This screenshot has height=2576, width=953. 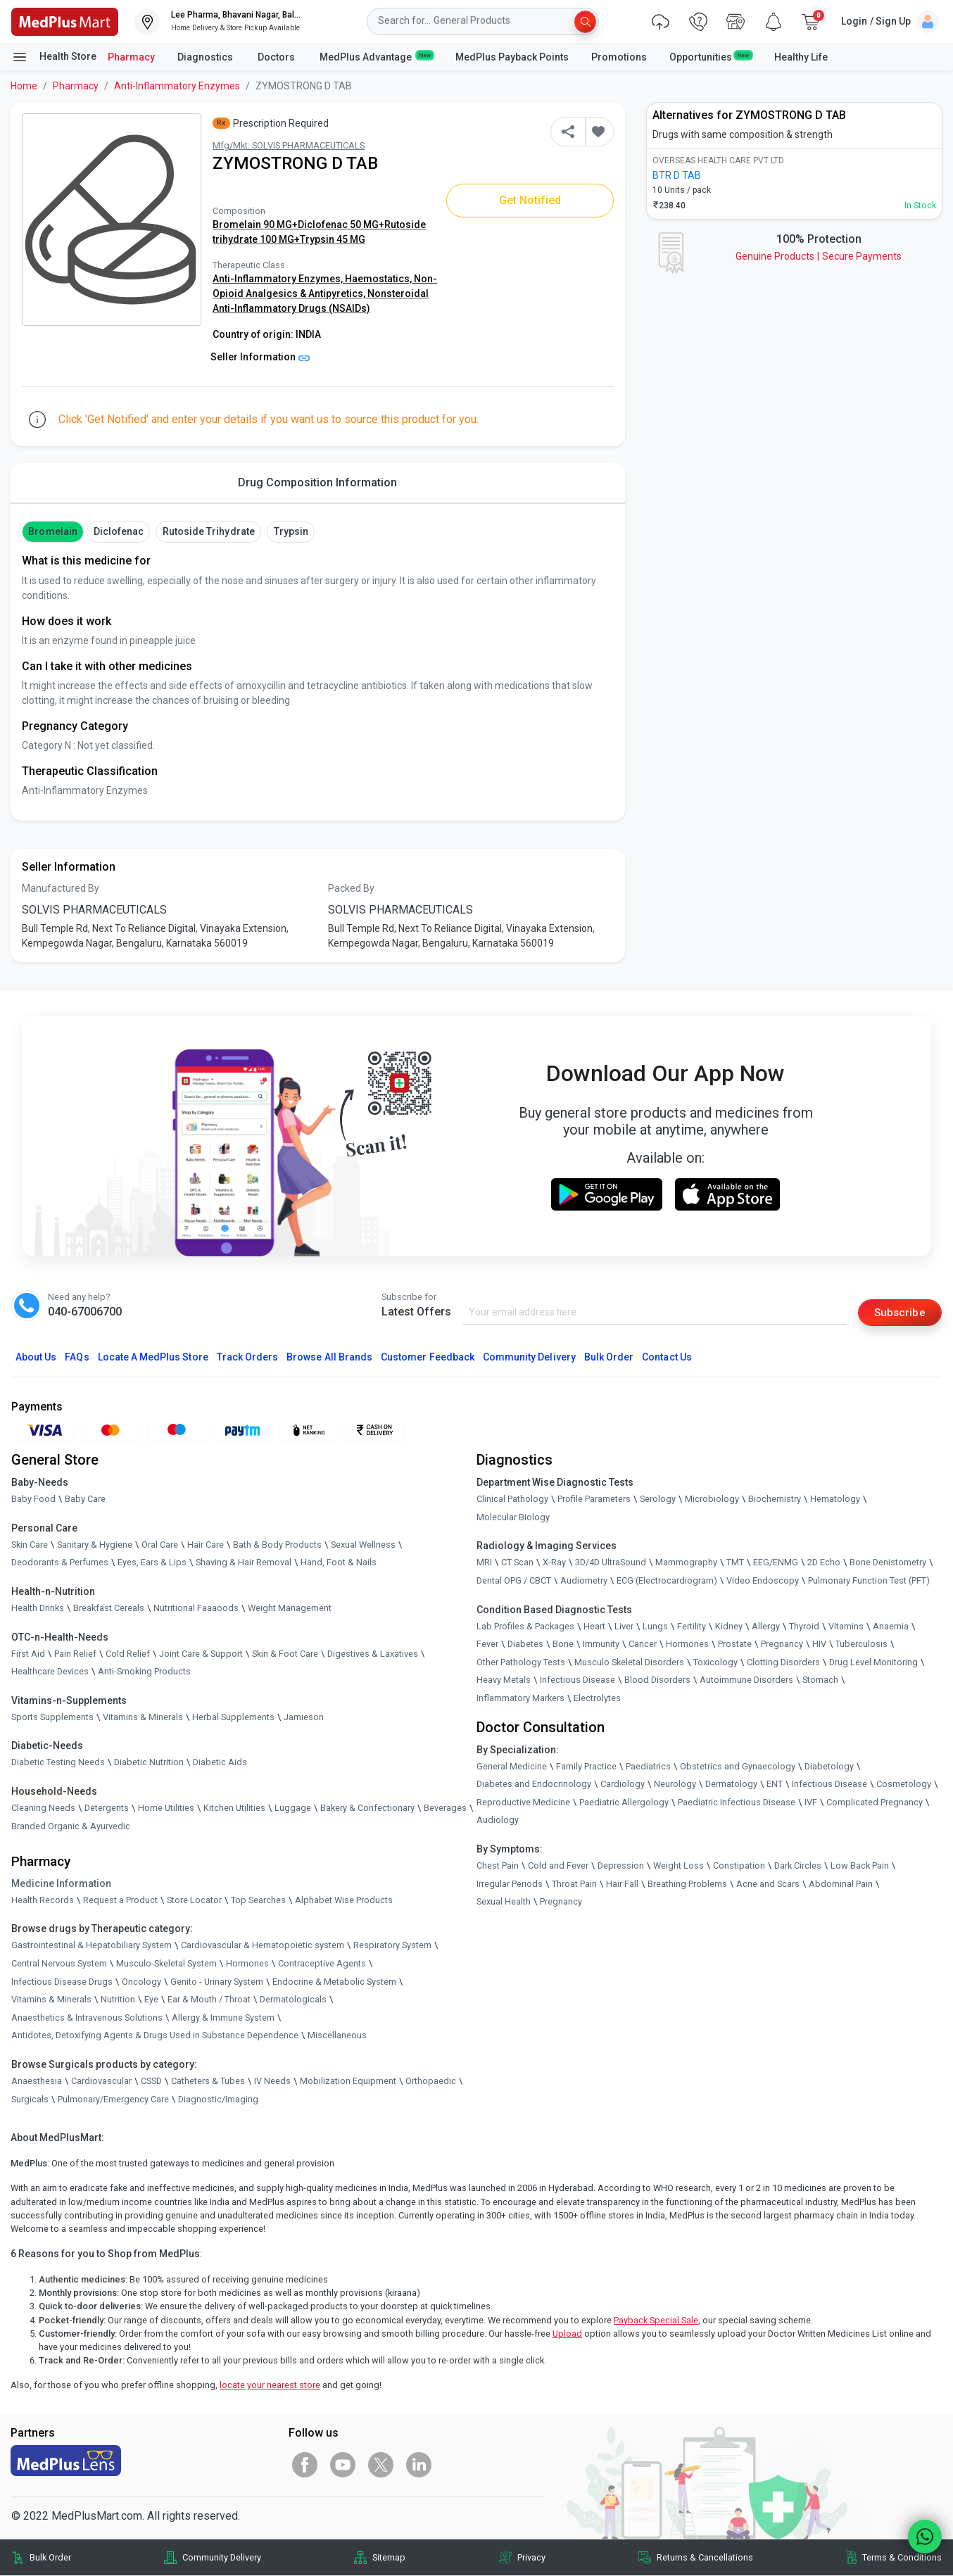 What do you see at coordinates (101, 2081) in the screenshot?
I see `Cardiovascular` at bounding box center [101, 2081].